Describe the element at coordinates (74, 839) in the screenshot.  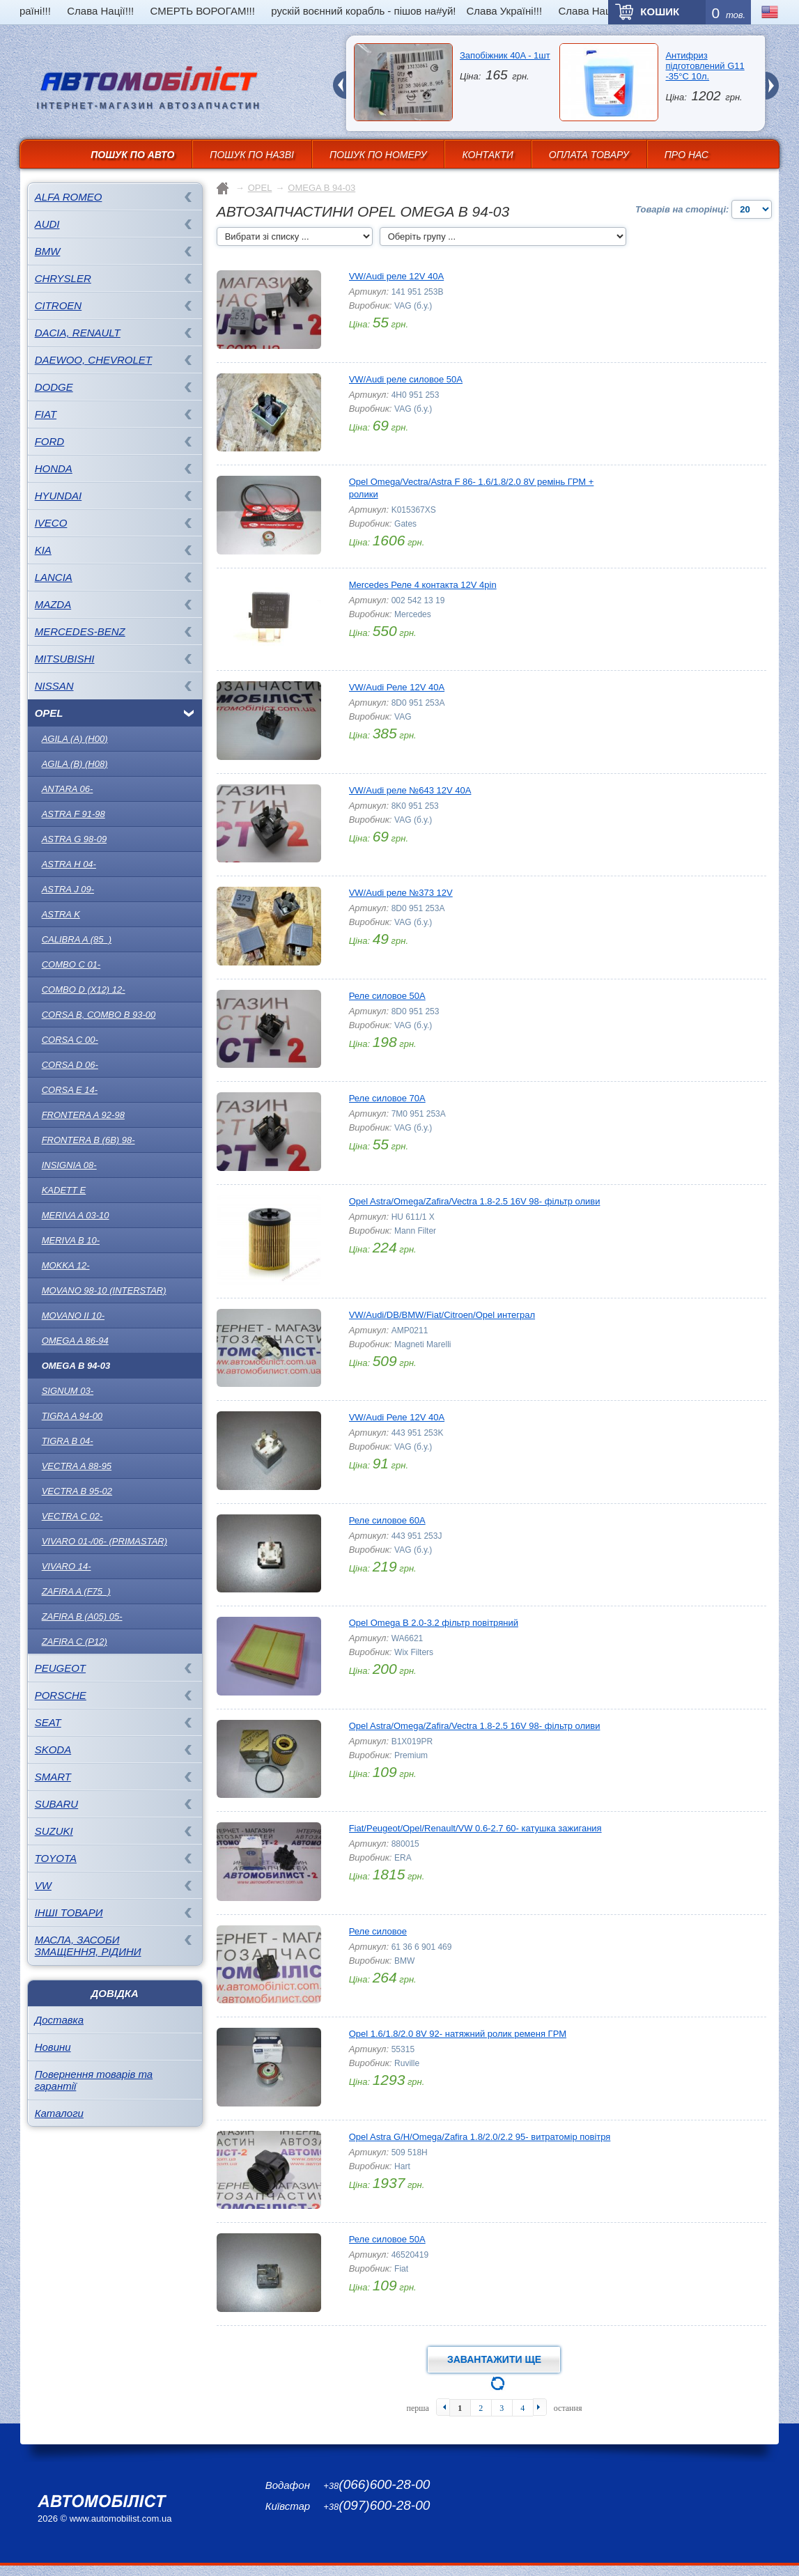
I see `ASTRA G 98-09` at that location.